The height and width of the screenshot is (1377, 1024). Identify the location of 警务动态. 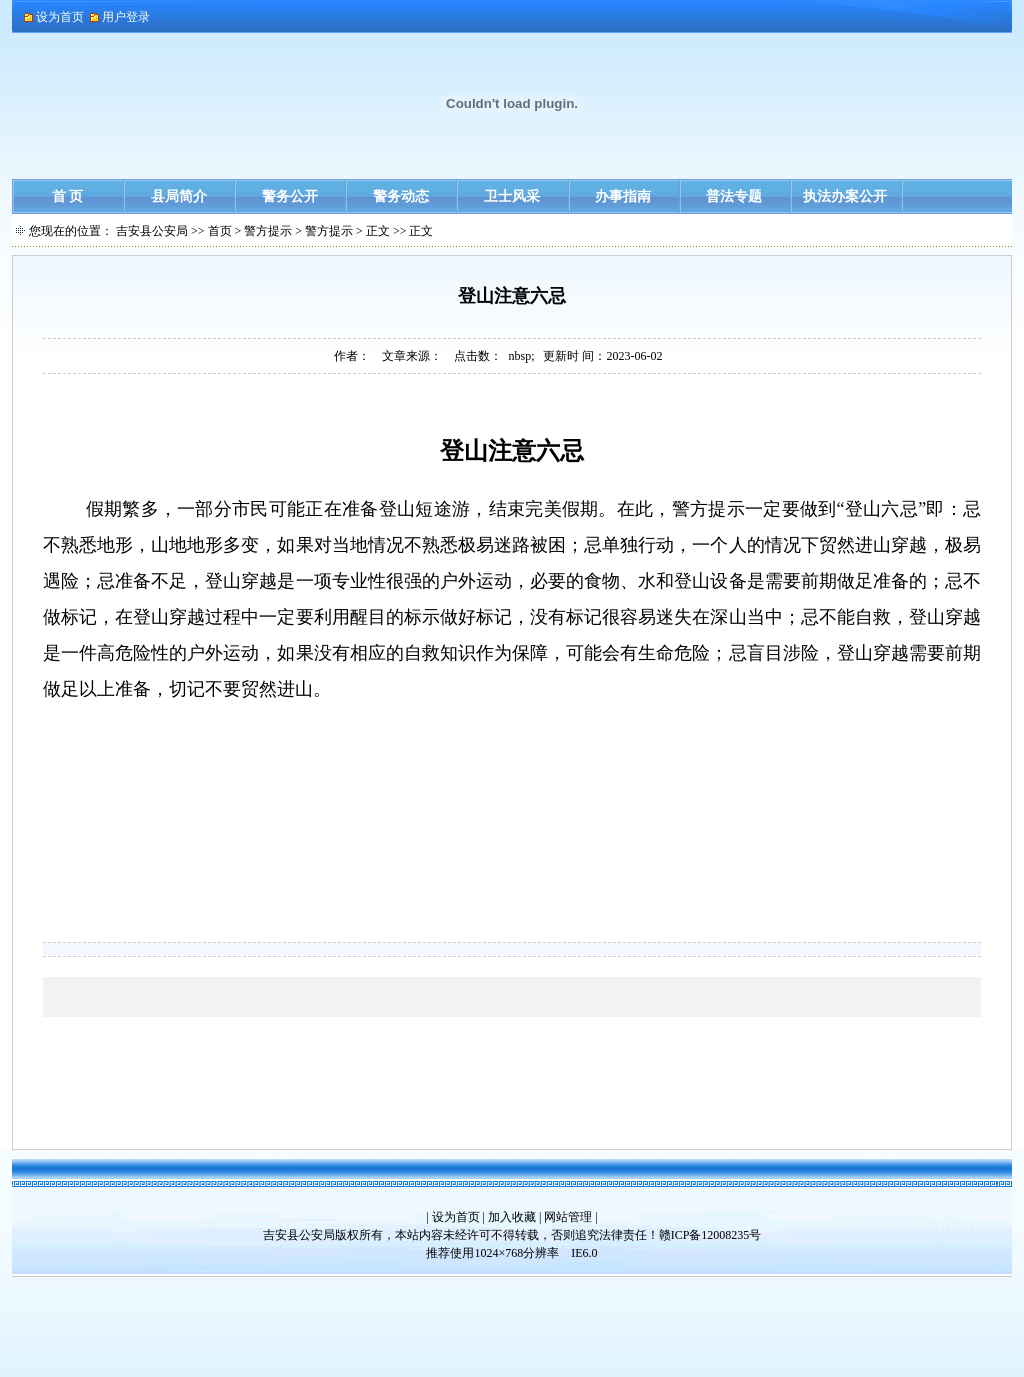
(401, 196).